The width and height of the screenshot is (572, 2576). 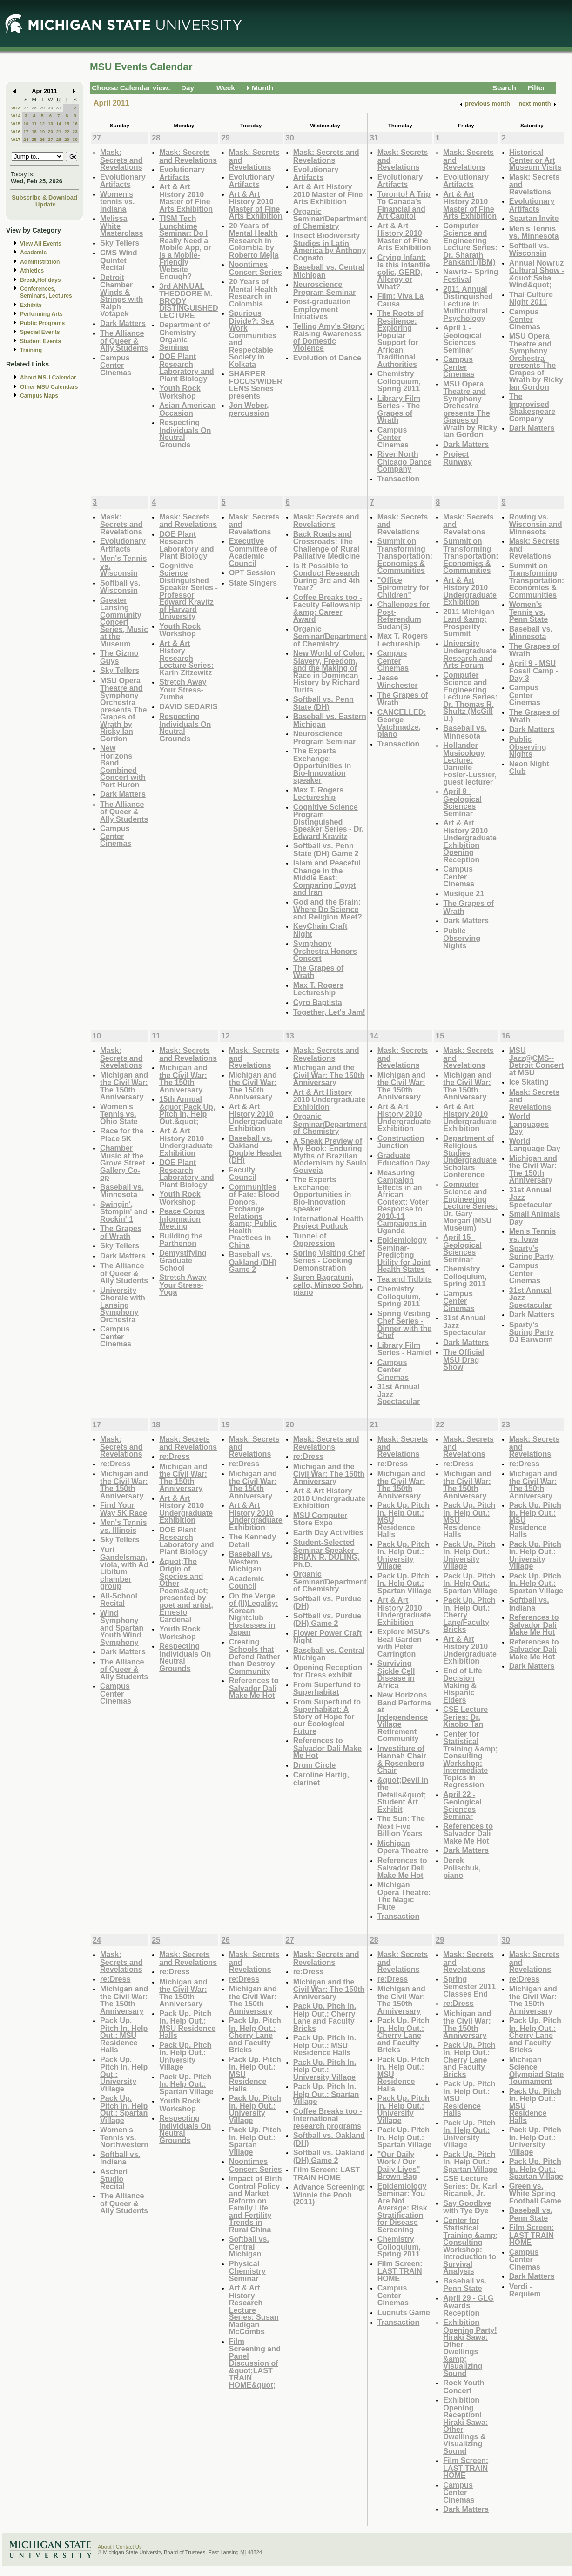 I want to click on Pack Up. Pitch In. Help Out.: MSU Residence Halls, so click(x=124, y=2035).